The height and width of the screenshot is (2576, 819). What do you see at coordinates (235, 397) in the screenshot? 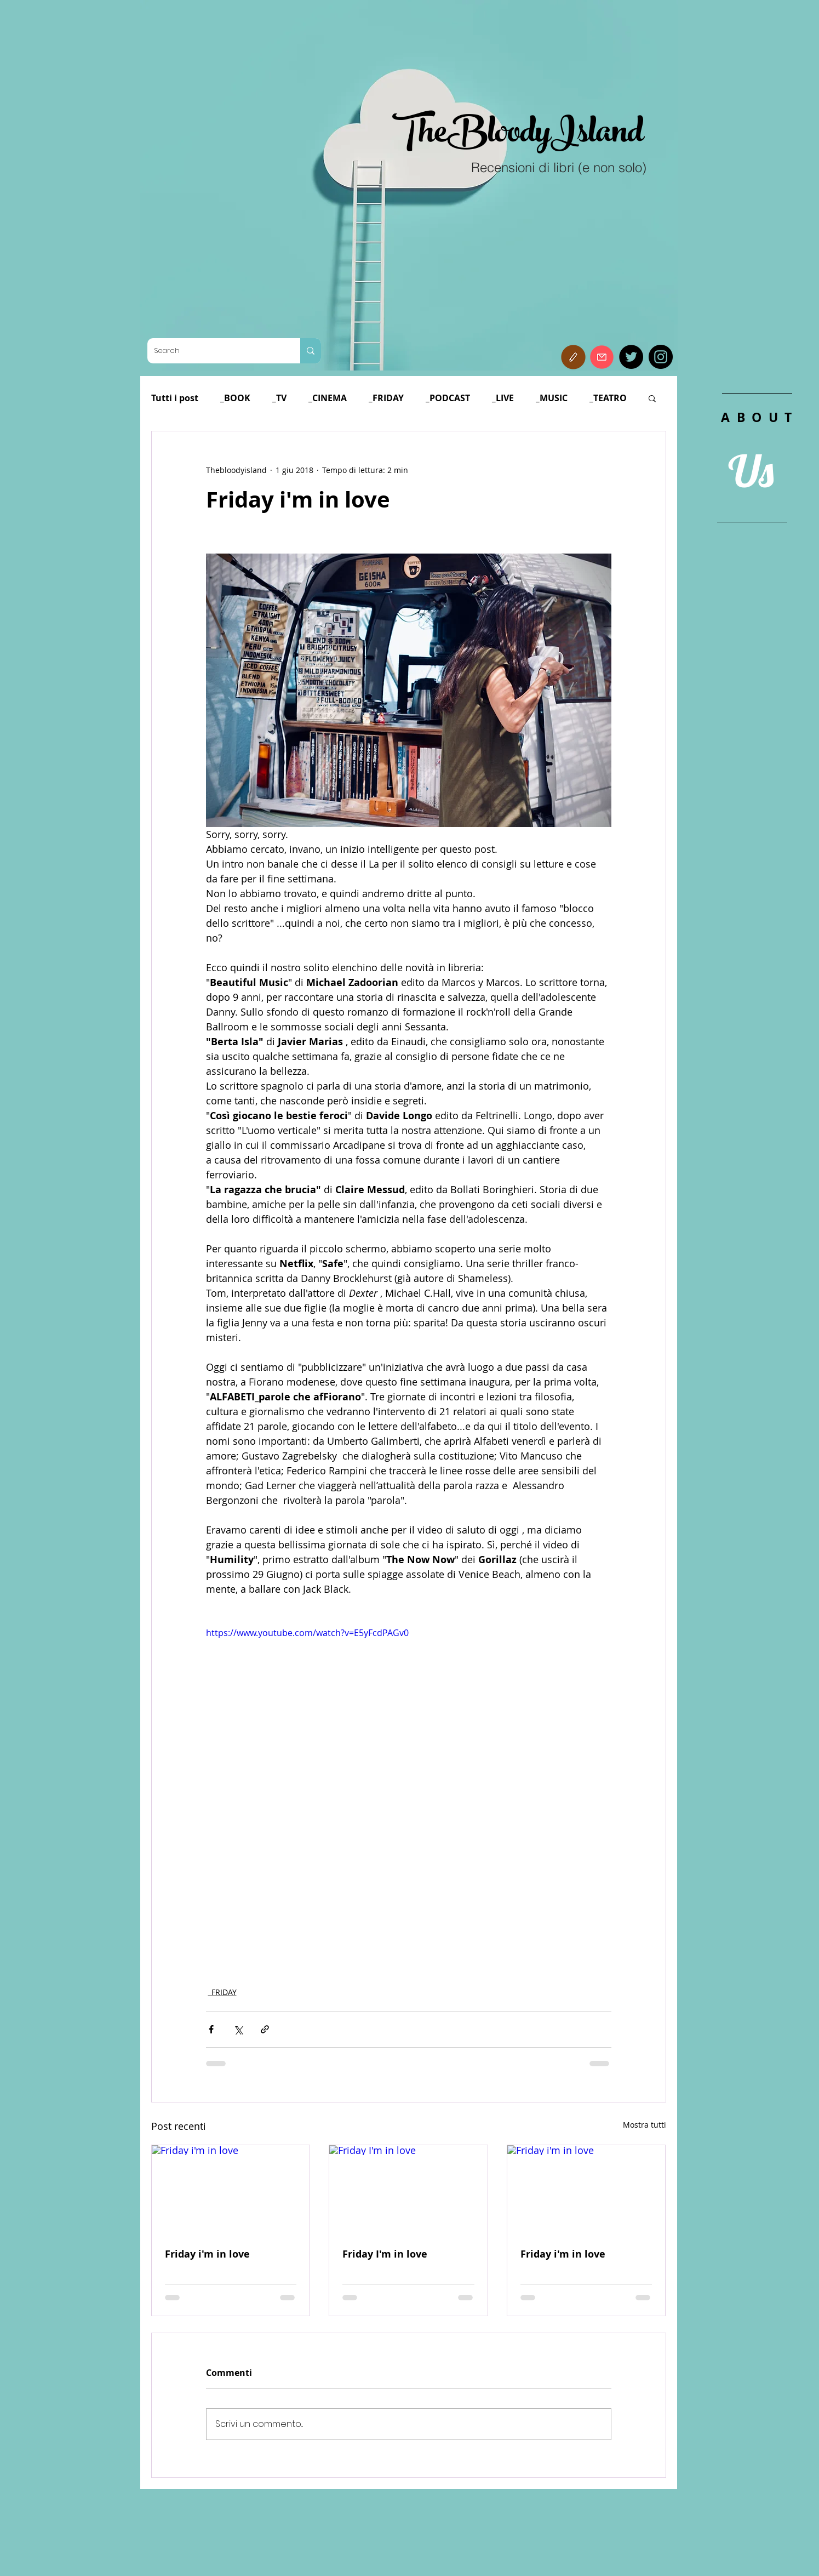
I see `_BOOK` at bounding box center [235, 397].